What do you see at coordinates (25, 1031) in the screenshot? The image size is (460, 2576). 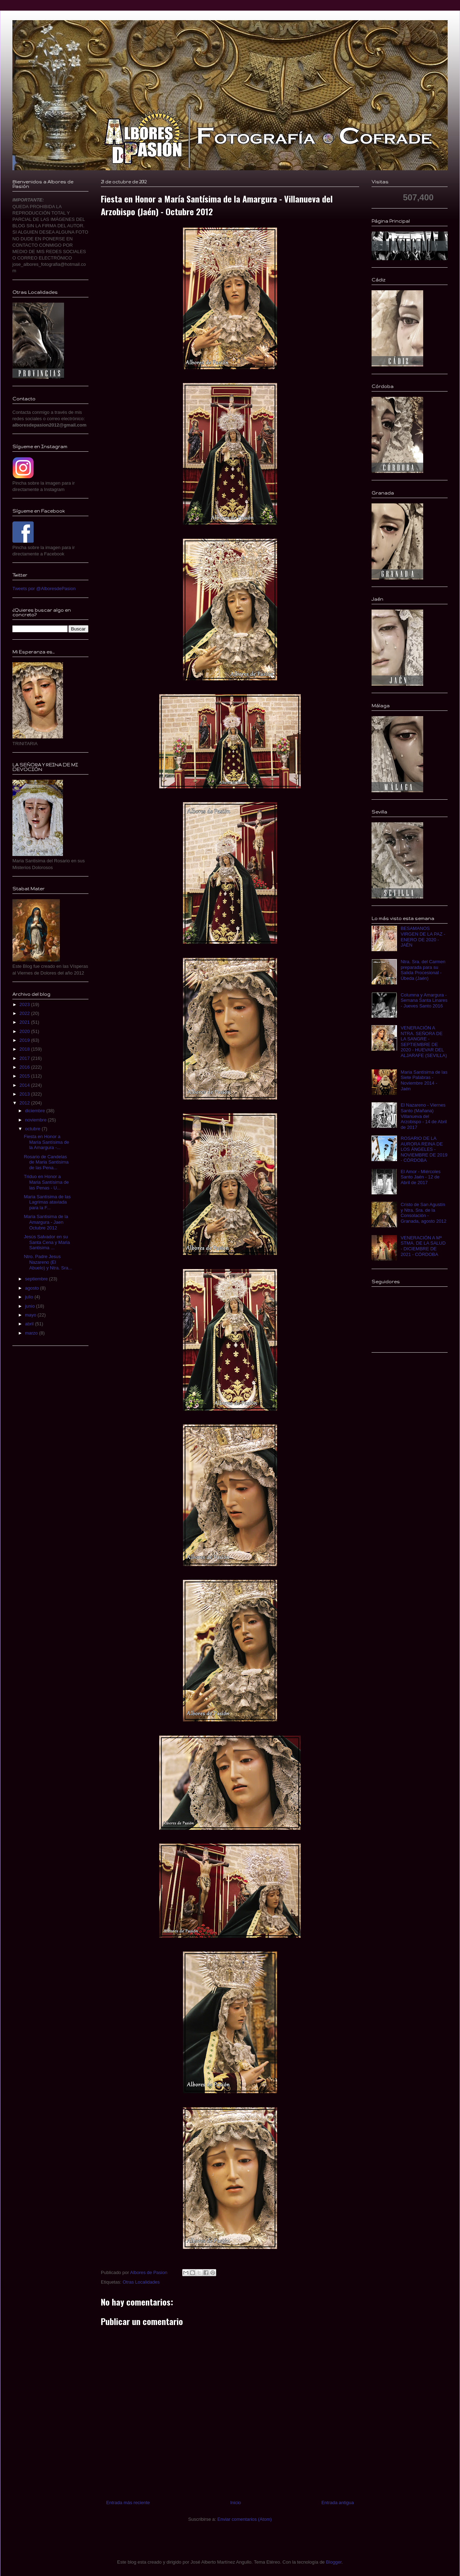 I see `2020` at bounding box center [25, 1031].